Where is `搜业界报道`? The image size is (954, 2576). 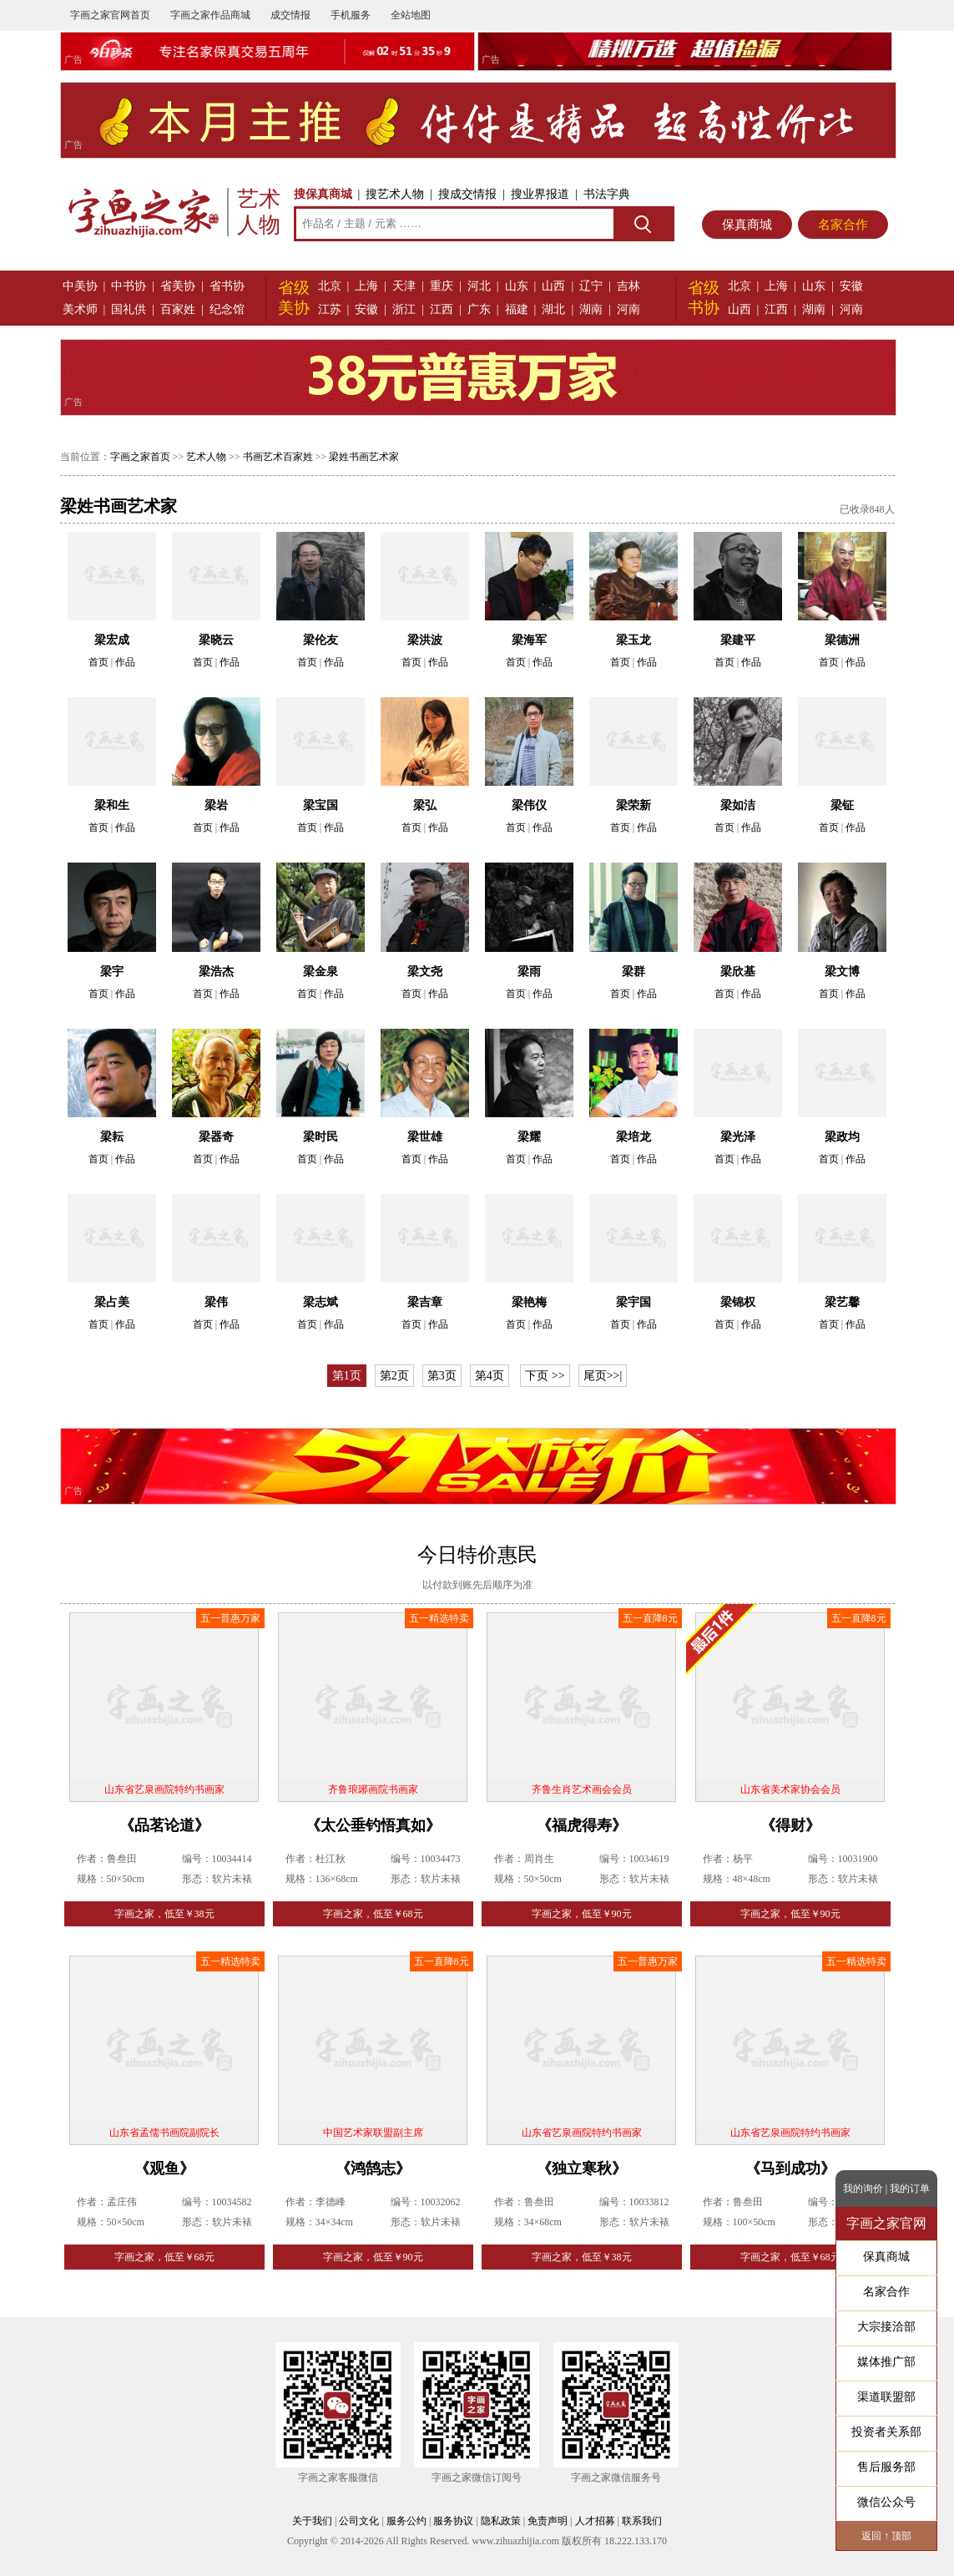
搜业界报道 is located at coordinates (540, 194).